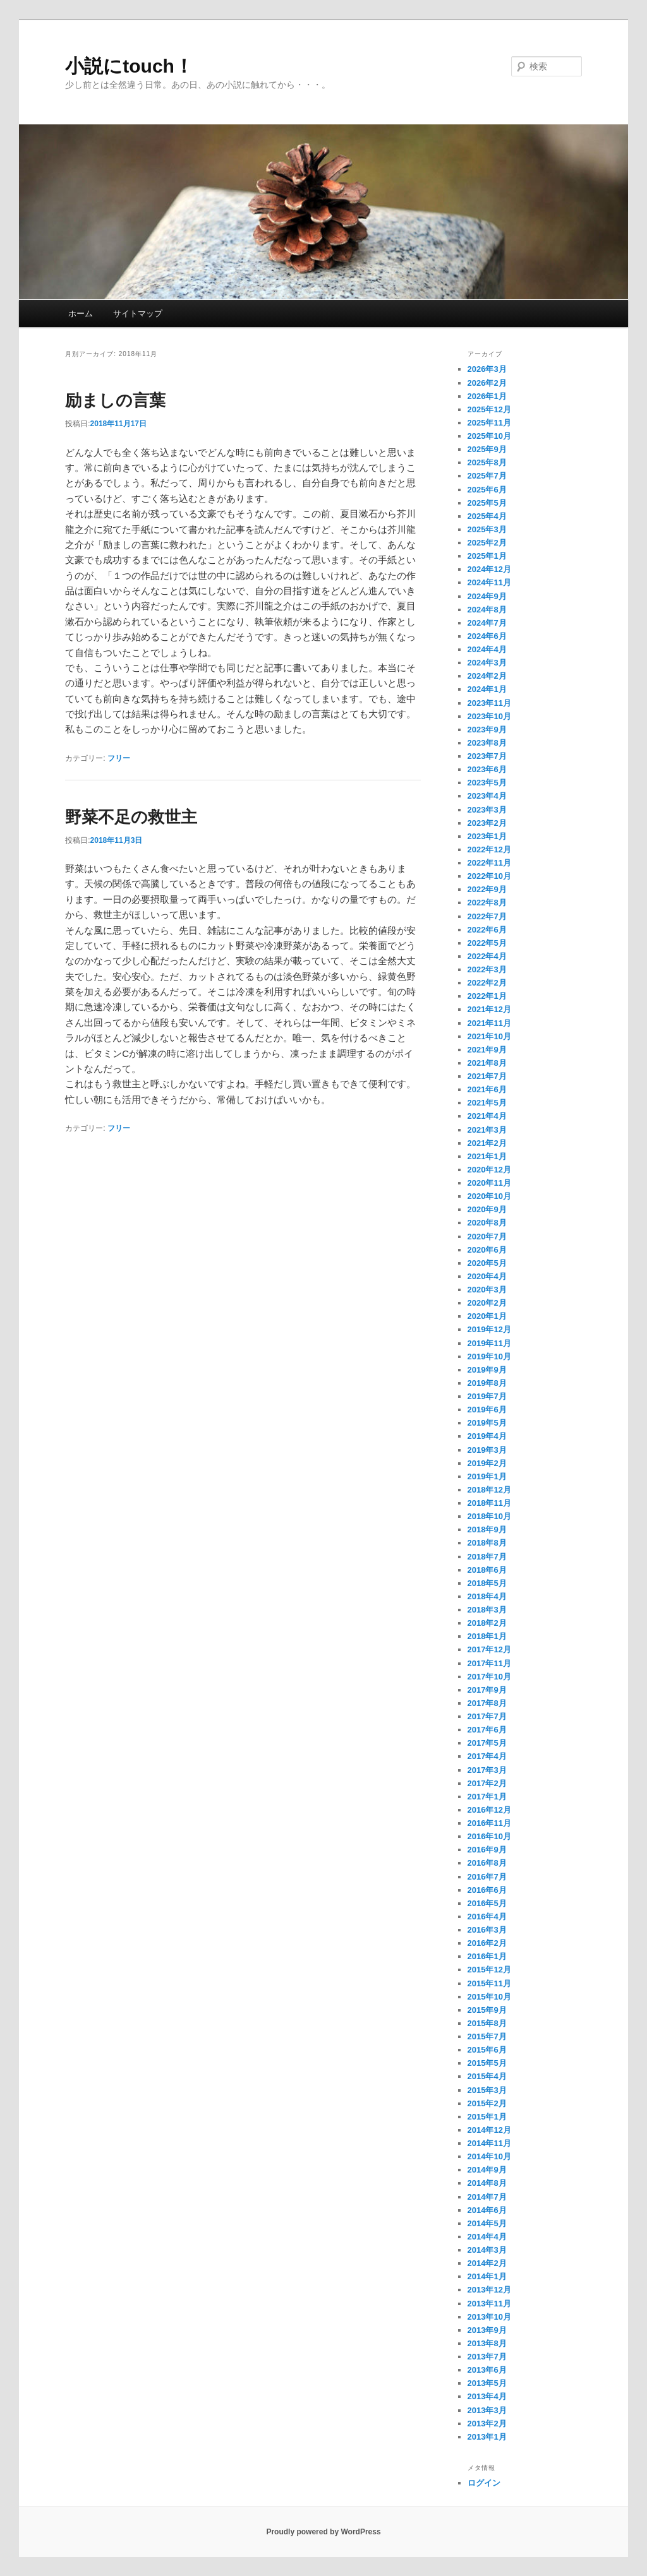 The image size is (647, 2576). Describe the element at coordinates (487, 1756) in the screenshot. I see `2017年4月` at that location.